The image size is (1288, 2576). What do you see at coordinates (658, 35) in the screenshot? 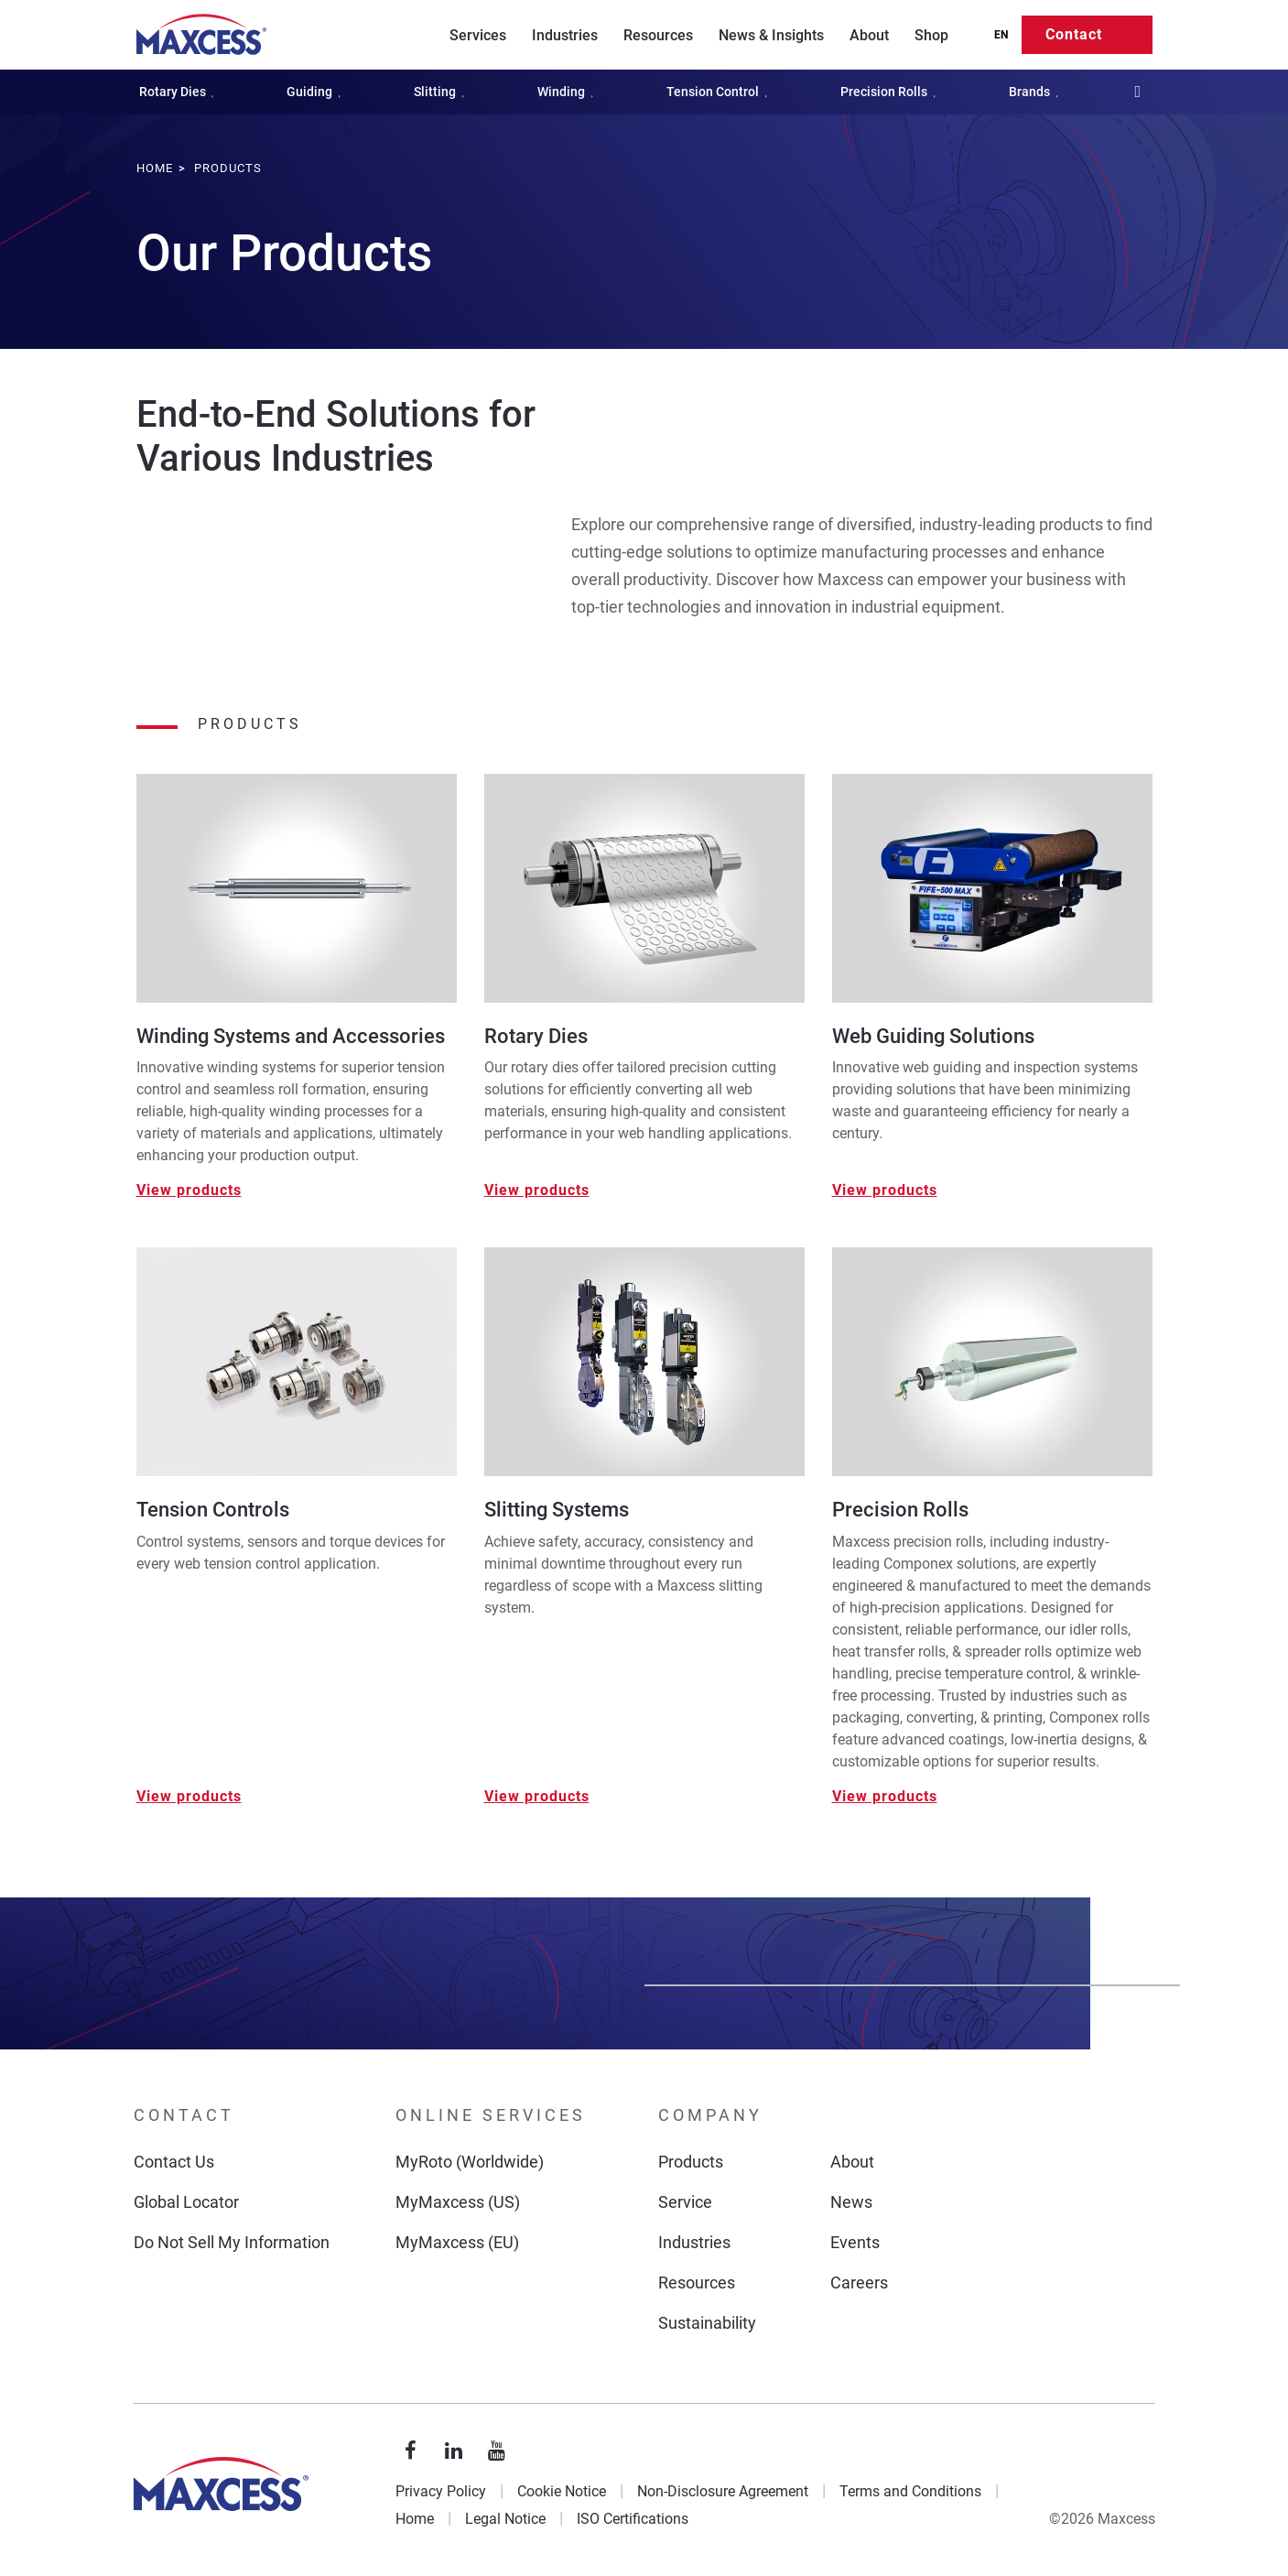
I see `Resources` at bounding box center [658, 35].